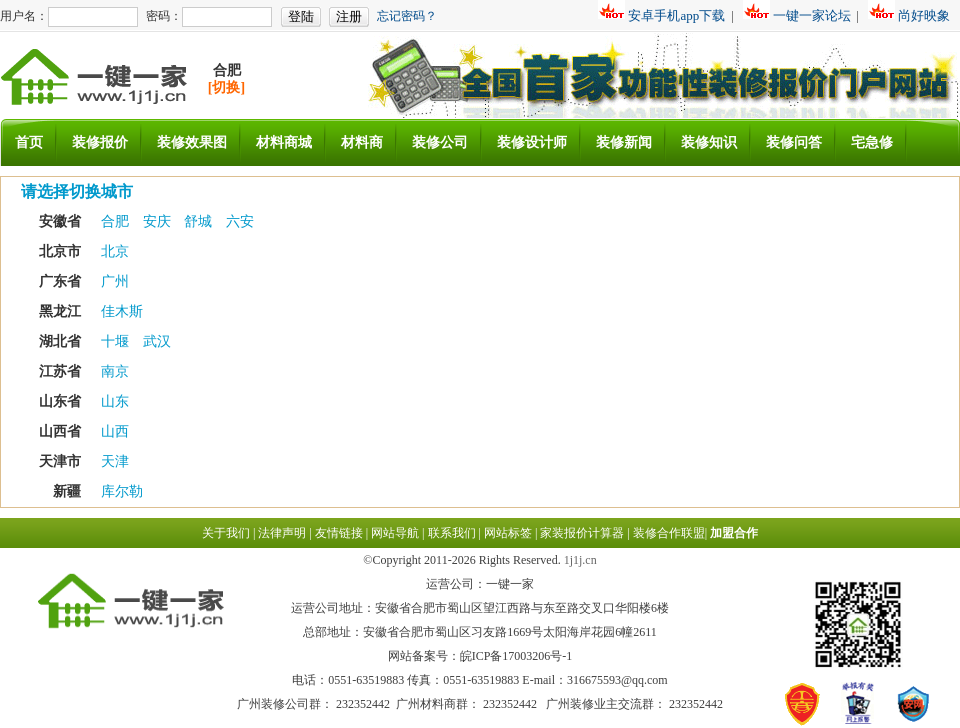  What do you see at coordinates (624, 142) in the screenshot?
I see `装修新闻` at bounding box center [624, 142].